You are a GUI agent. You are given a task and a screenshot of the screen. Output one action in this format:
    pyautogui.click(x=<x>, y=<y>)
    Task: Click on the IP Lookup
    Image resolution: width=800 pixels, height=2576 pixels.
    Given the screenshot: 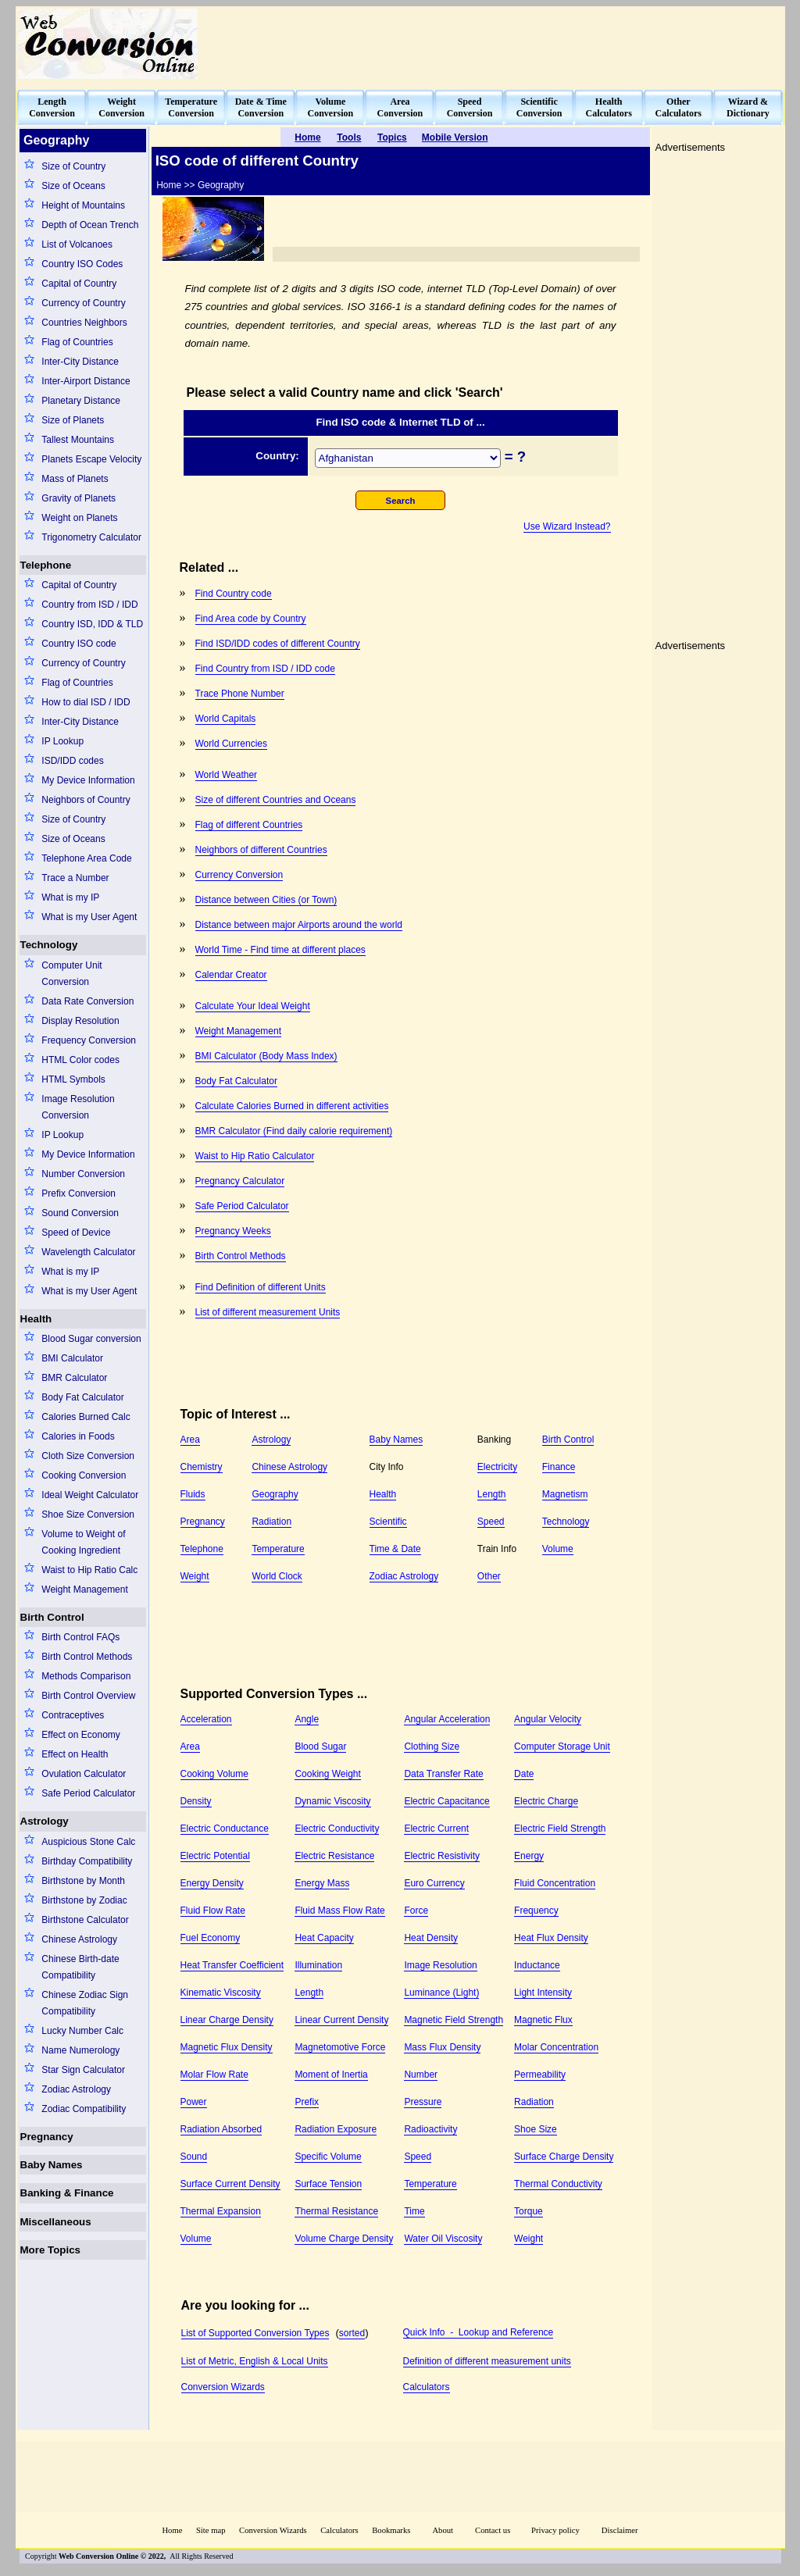 What is the action you would take?
    pyautogui.click(x=62, y=741)
    